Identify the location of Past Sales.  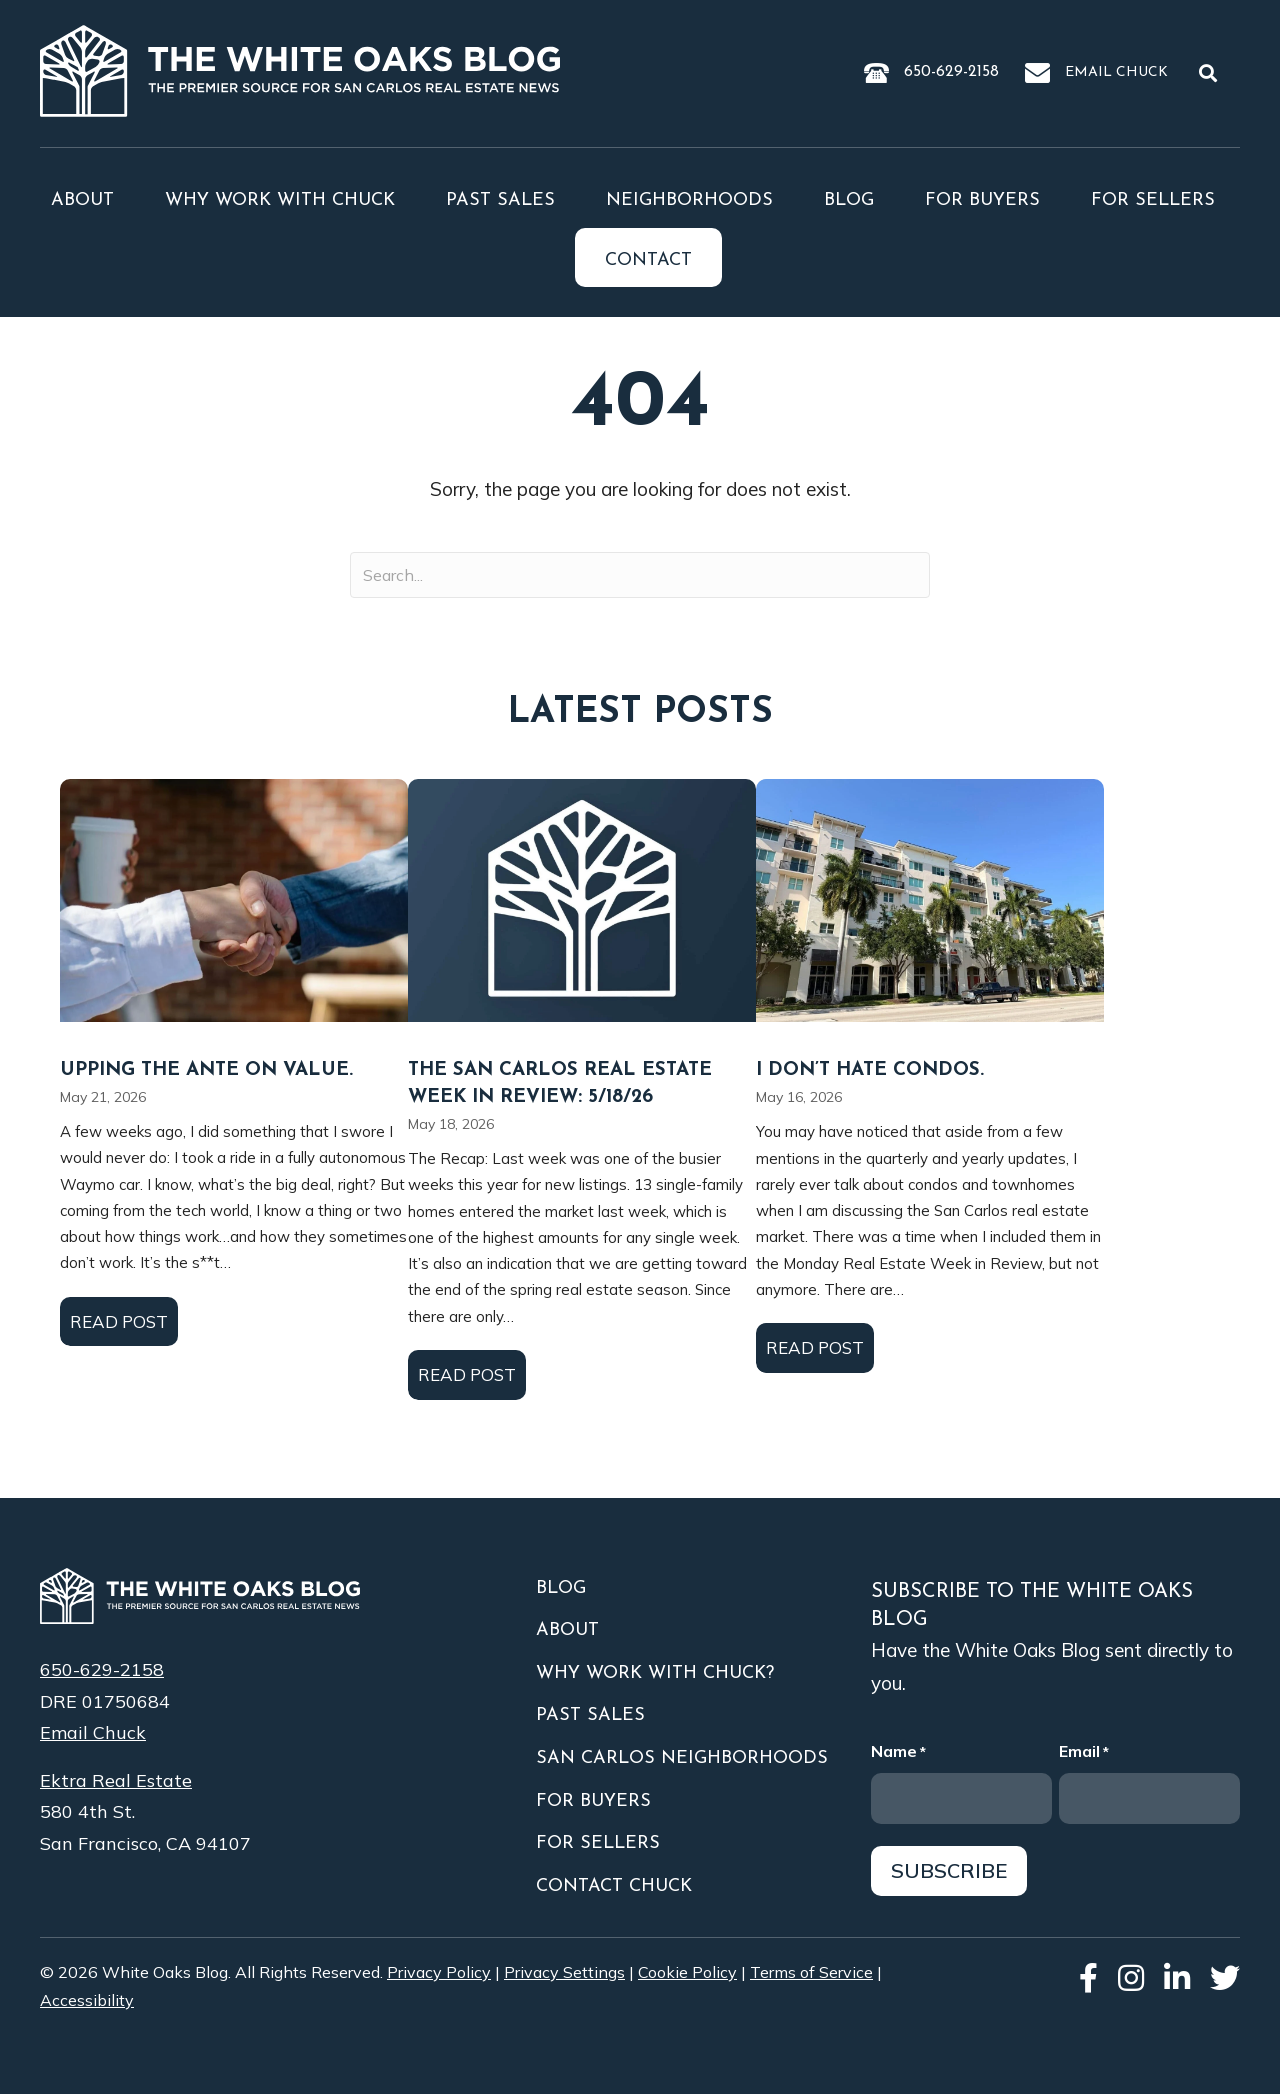
(500, 200).